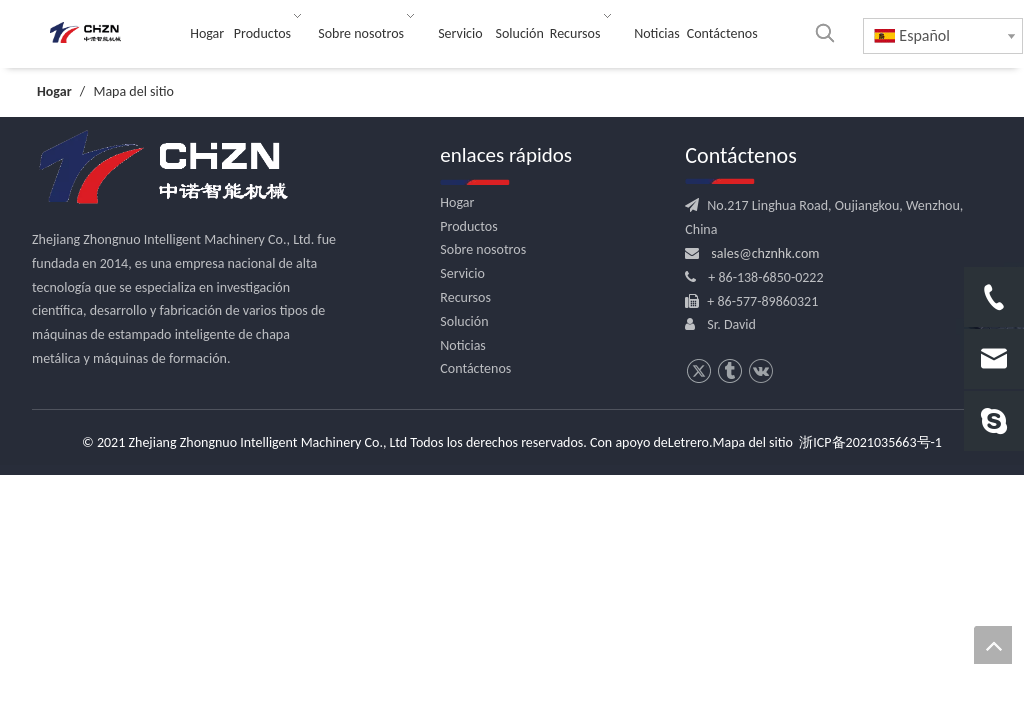 The height and width of the screenshot is (720, 1024). Describe the element at coordinates (463, 345) in the screenshot. I see `Noticias` at that location.